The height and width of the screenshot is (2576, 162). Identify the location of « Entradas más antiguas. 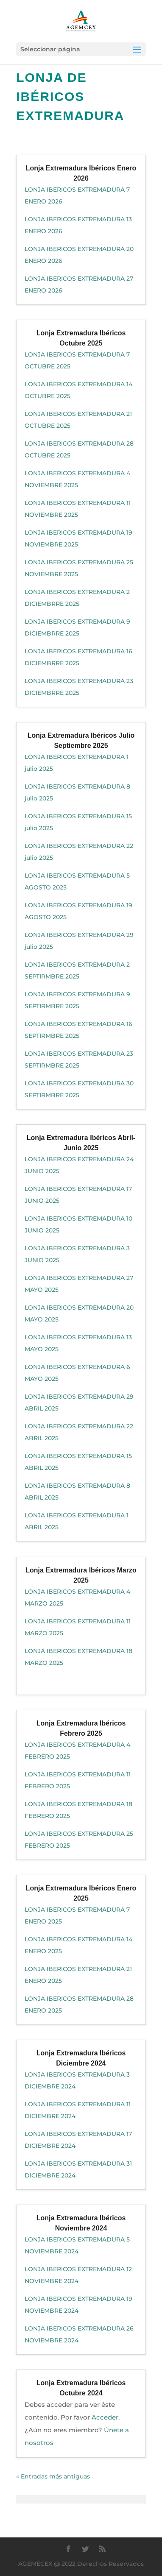
(53, 2476).